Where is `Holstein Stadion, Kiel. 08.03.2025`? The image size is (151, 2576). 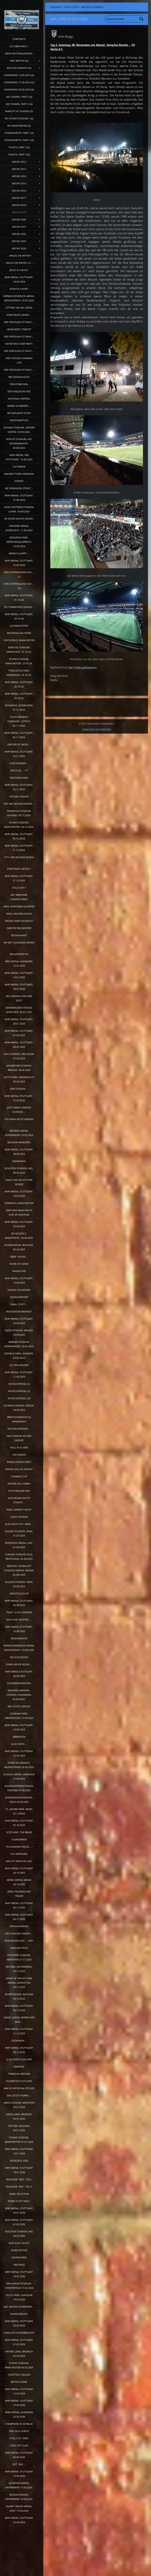
Holstein Stadion, Kiel. 08.03.2025 is located at coordinates (19, 1170).